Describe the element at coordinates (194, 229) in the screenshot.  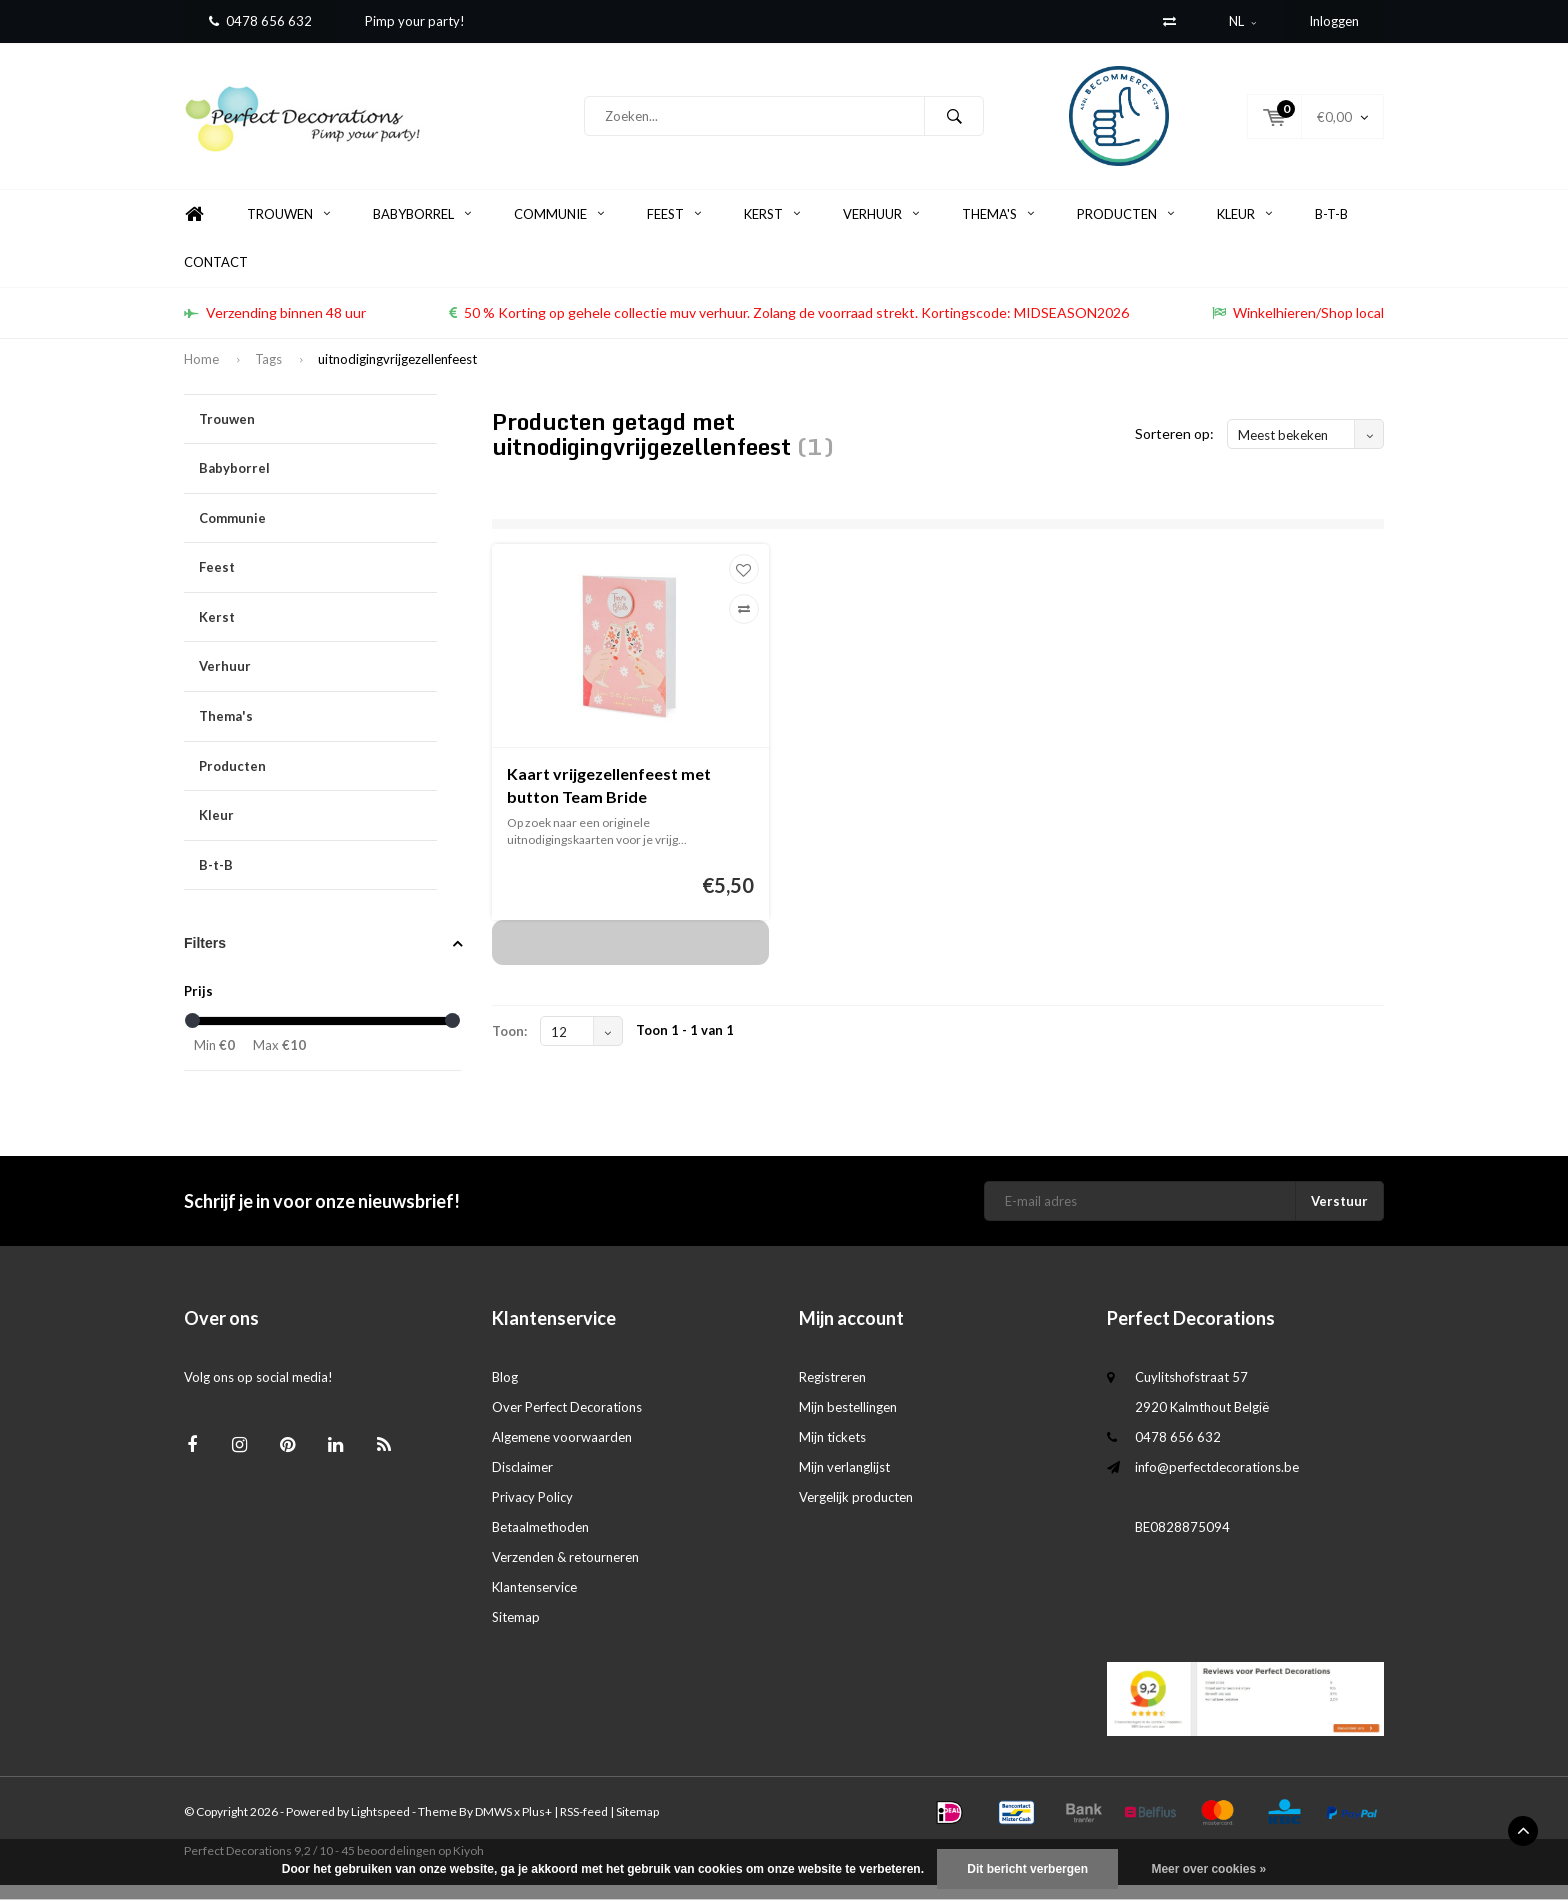
I see `Home` at that location.